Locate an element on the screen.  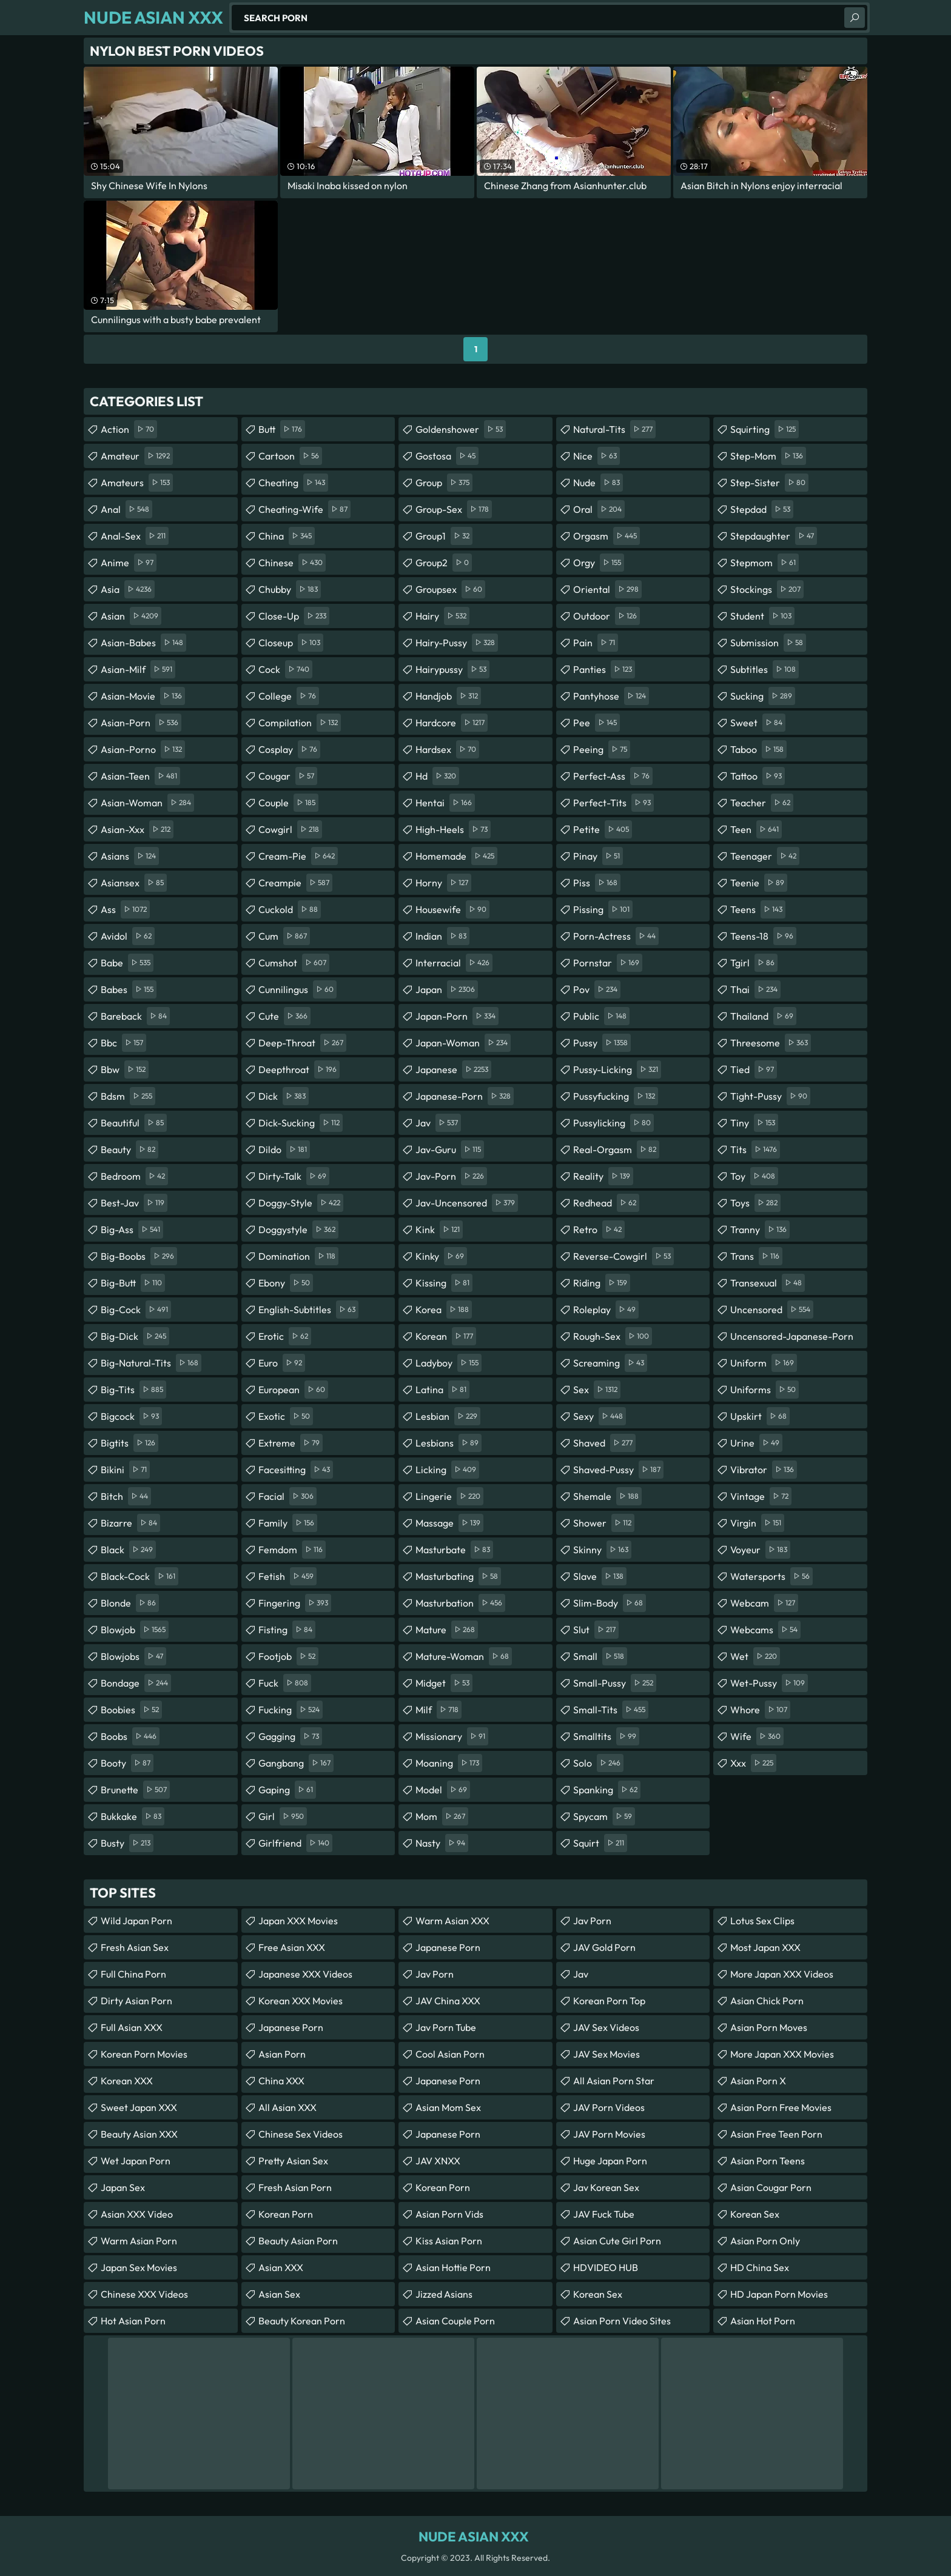
sexy is located at coordinates (599, 1416).